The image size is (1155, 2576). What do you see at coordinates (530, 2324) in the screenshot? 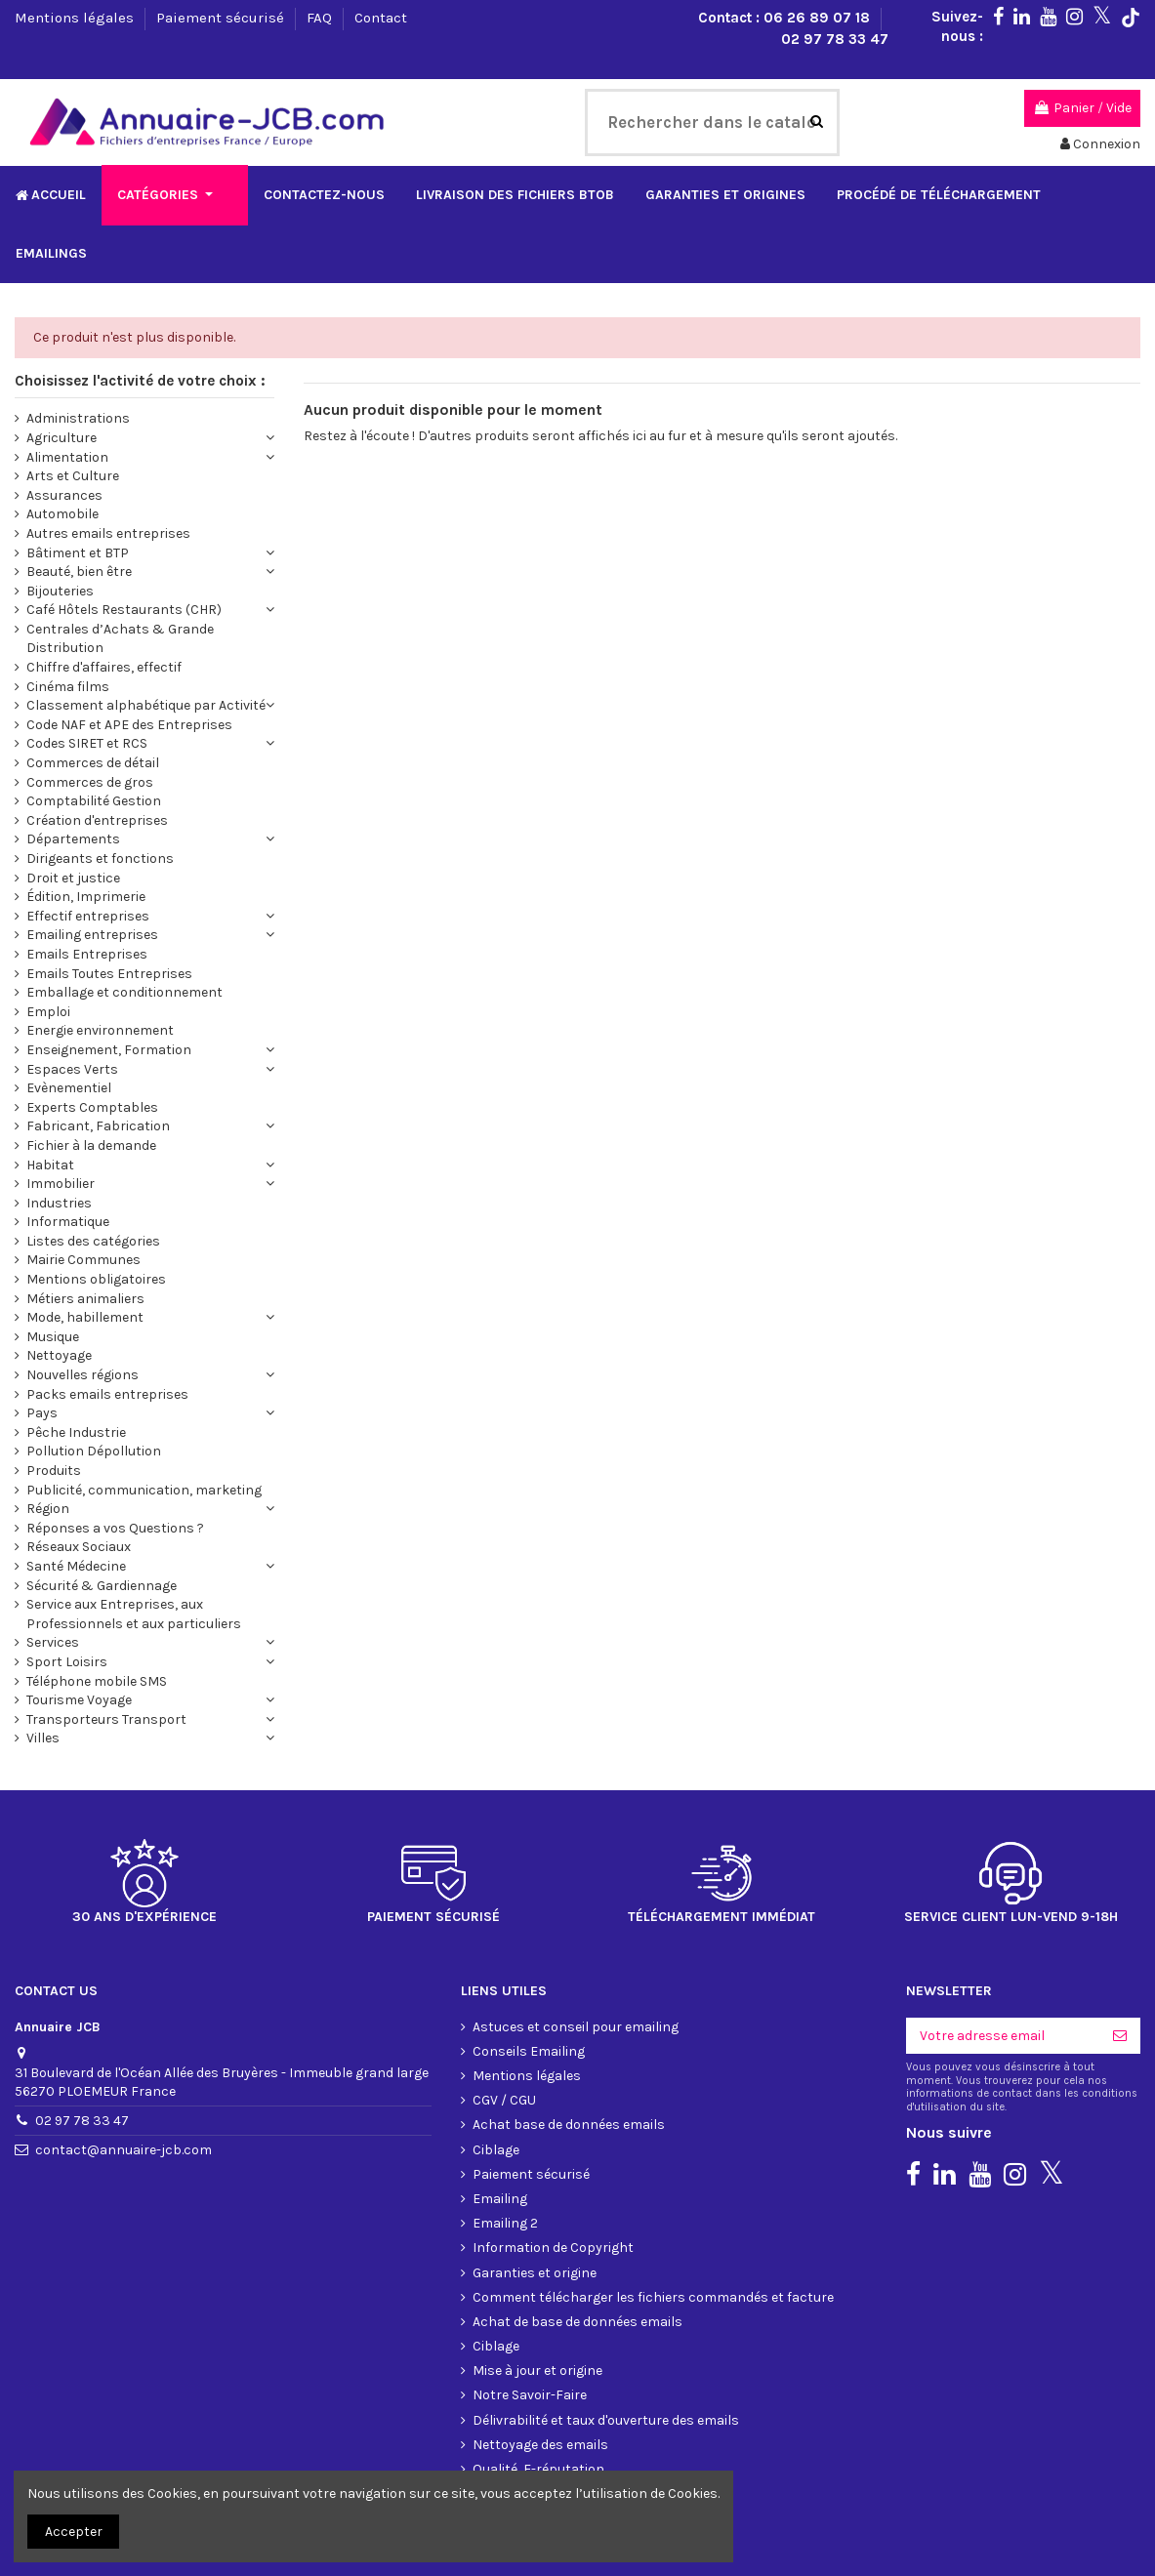
I see `Notre Savoir-Faire` at bounding box center [530, 2324].